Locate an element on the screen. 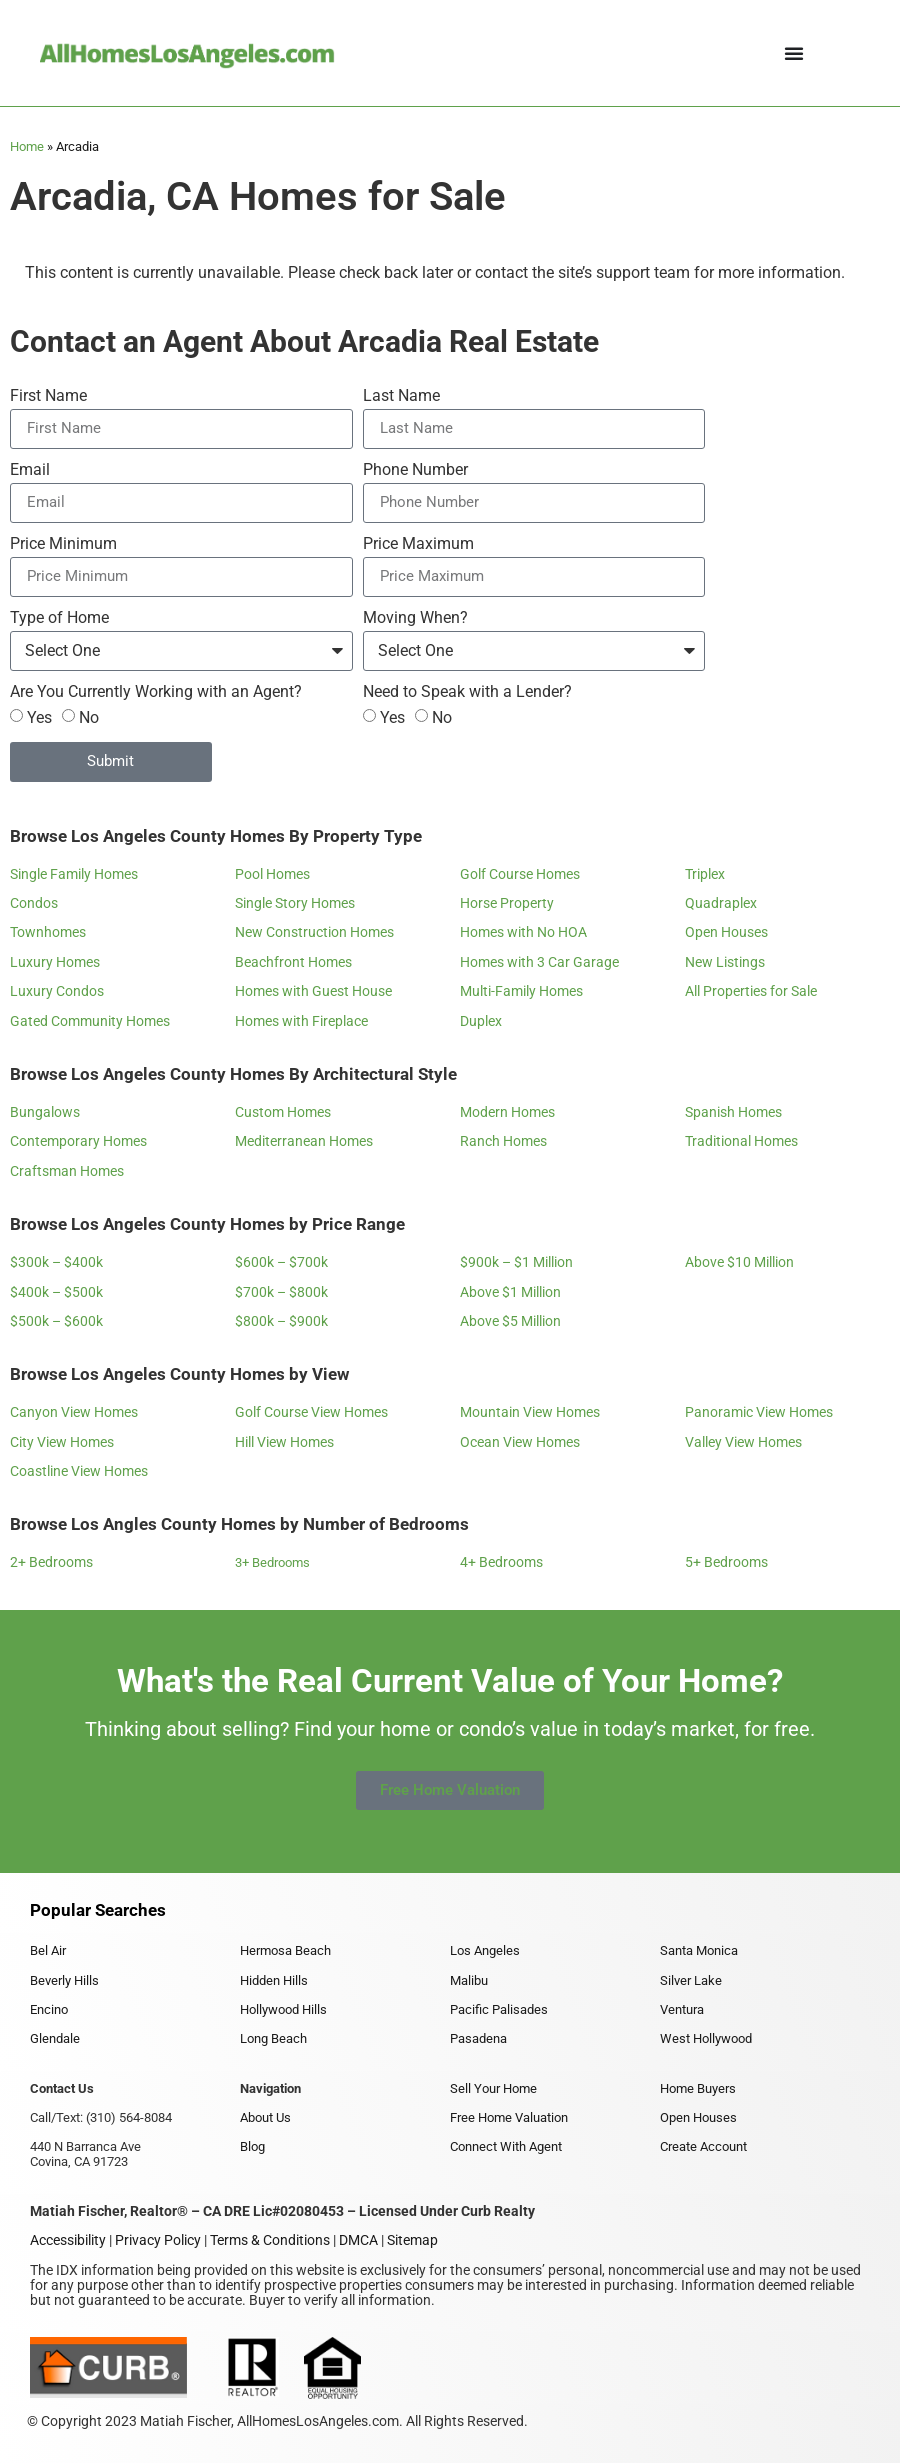 The image size is (900, 2463). Homes with Fireplace is located at coordinates (301, 1021).